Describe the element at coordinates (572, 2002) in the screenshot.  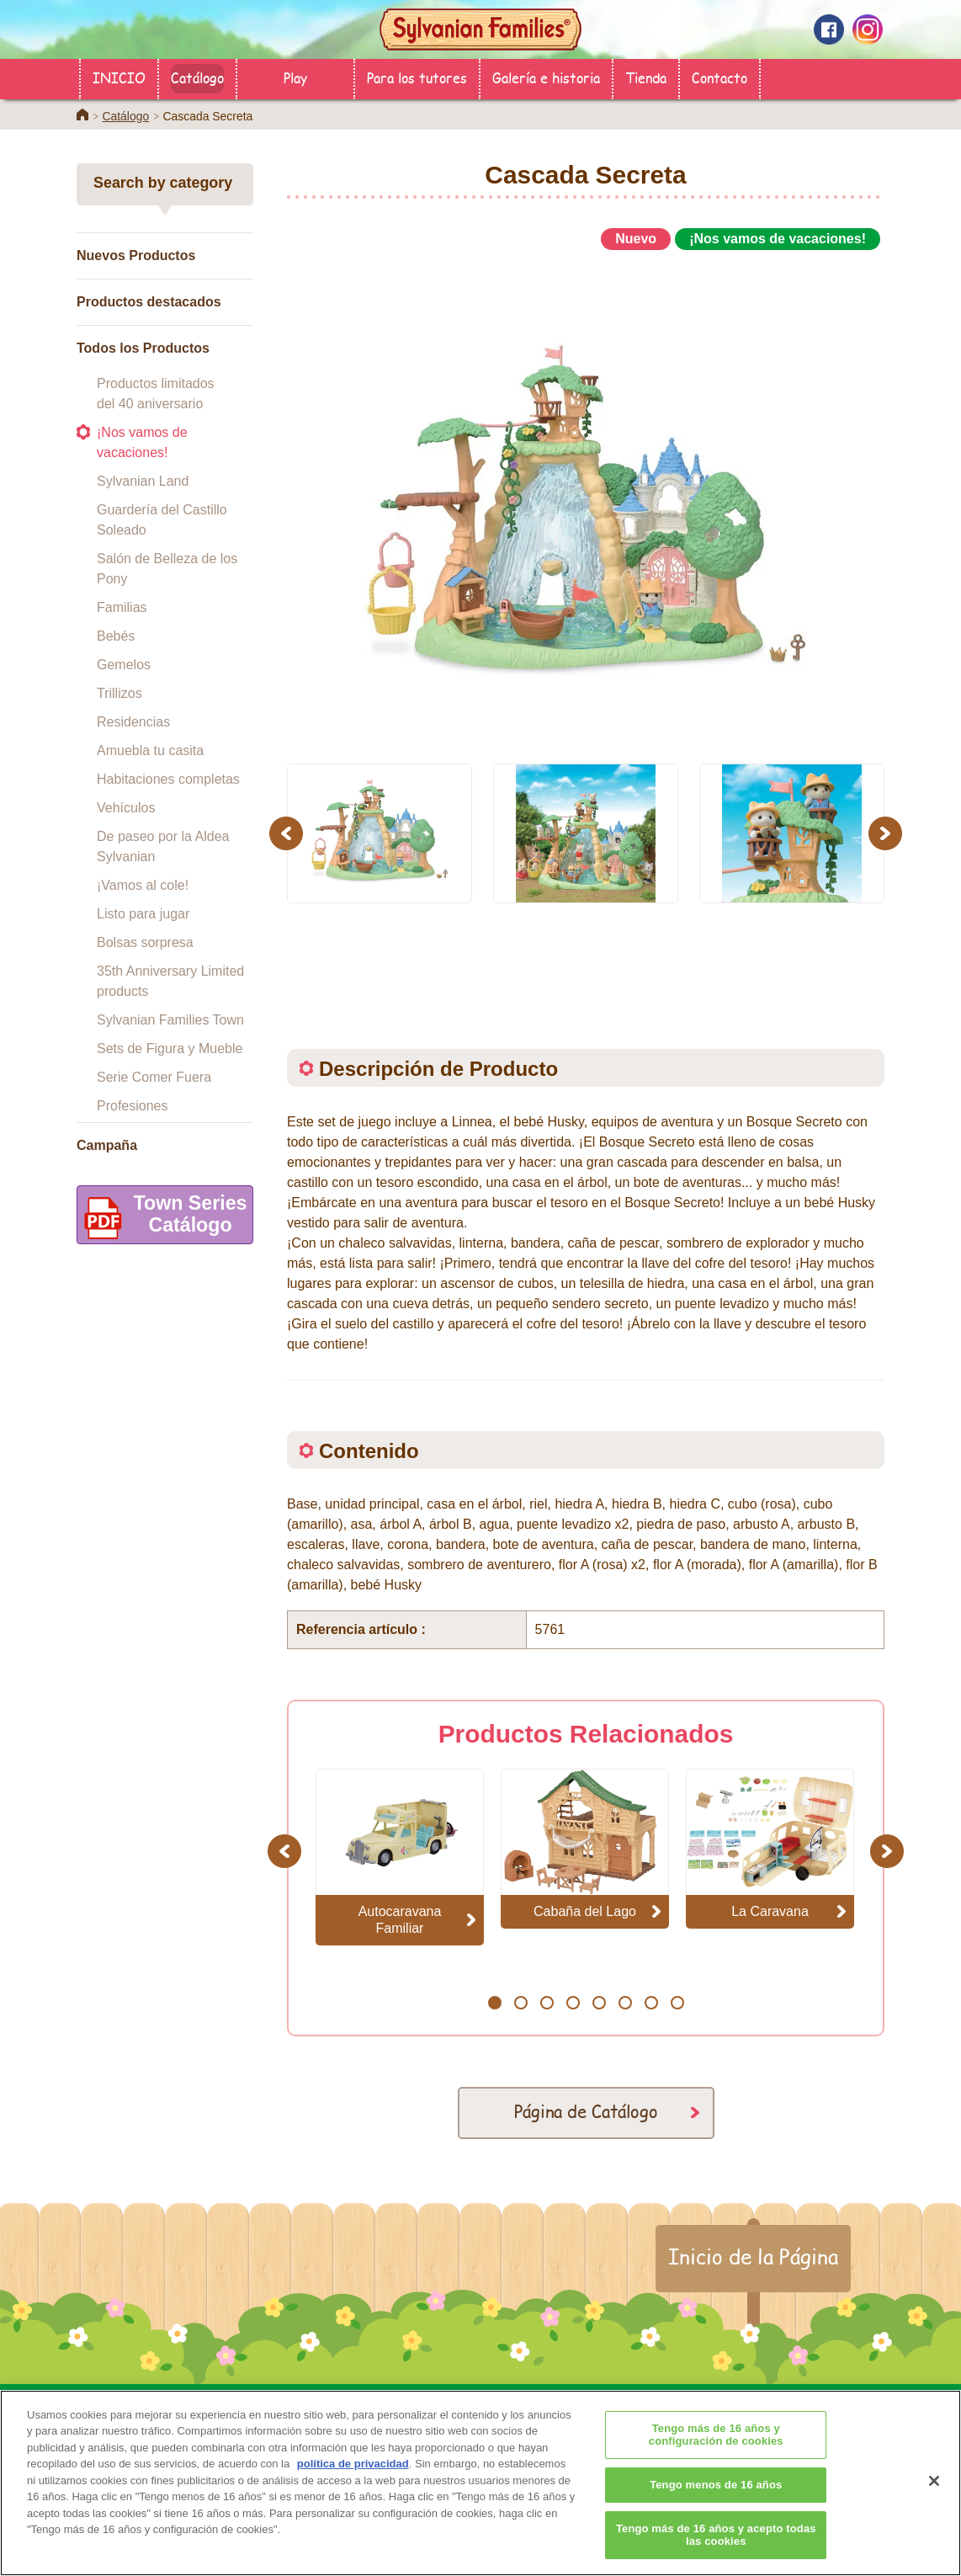
I see `4 [button]` at that location.